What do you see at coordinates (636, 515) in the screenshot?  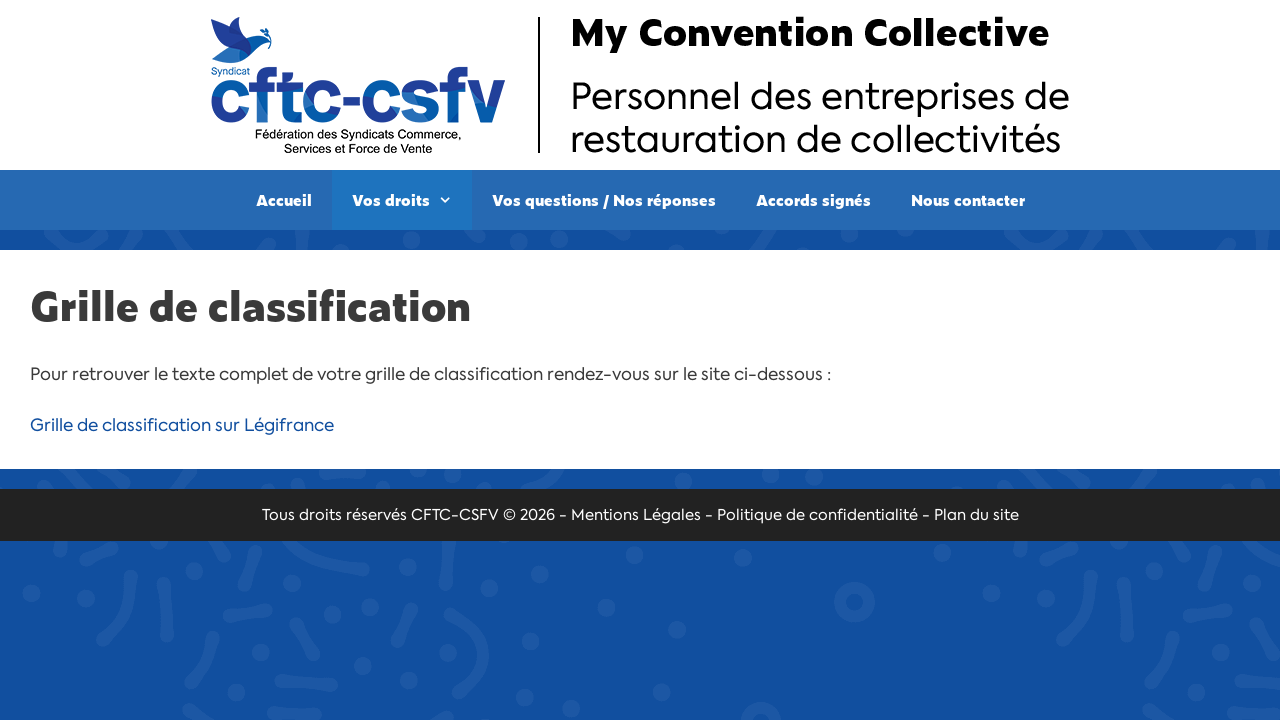 I see `Mentions Légales` at bounding box center [636, 515].